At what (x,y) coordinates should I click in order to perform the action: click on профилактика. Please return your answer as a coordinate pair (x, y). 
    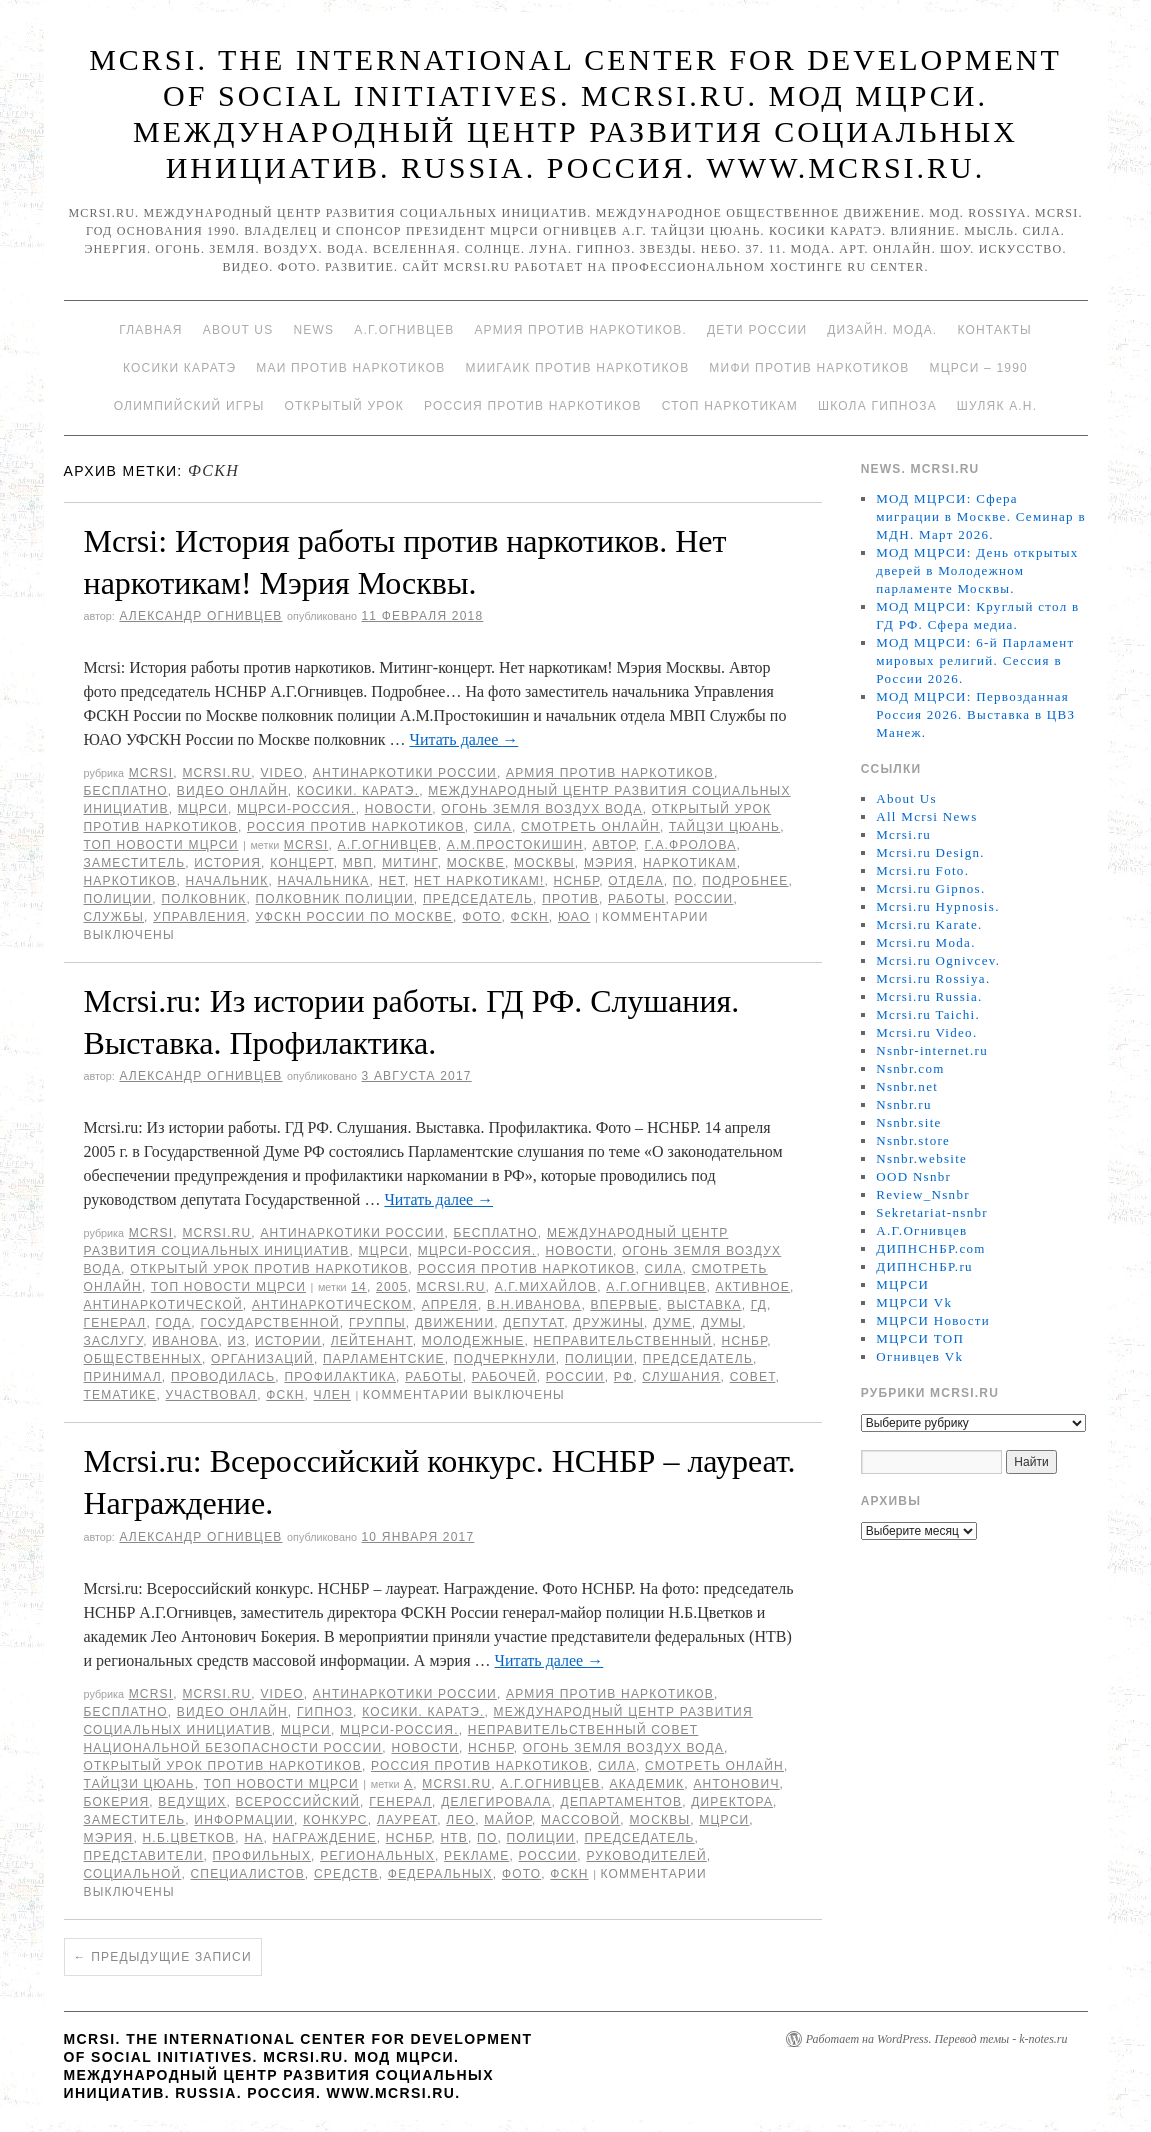
    Looking at the image, I should click on (340, 1377).